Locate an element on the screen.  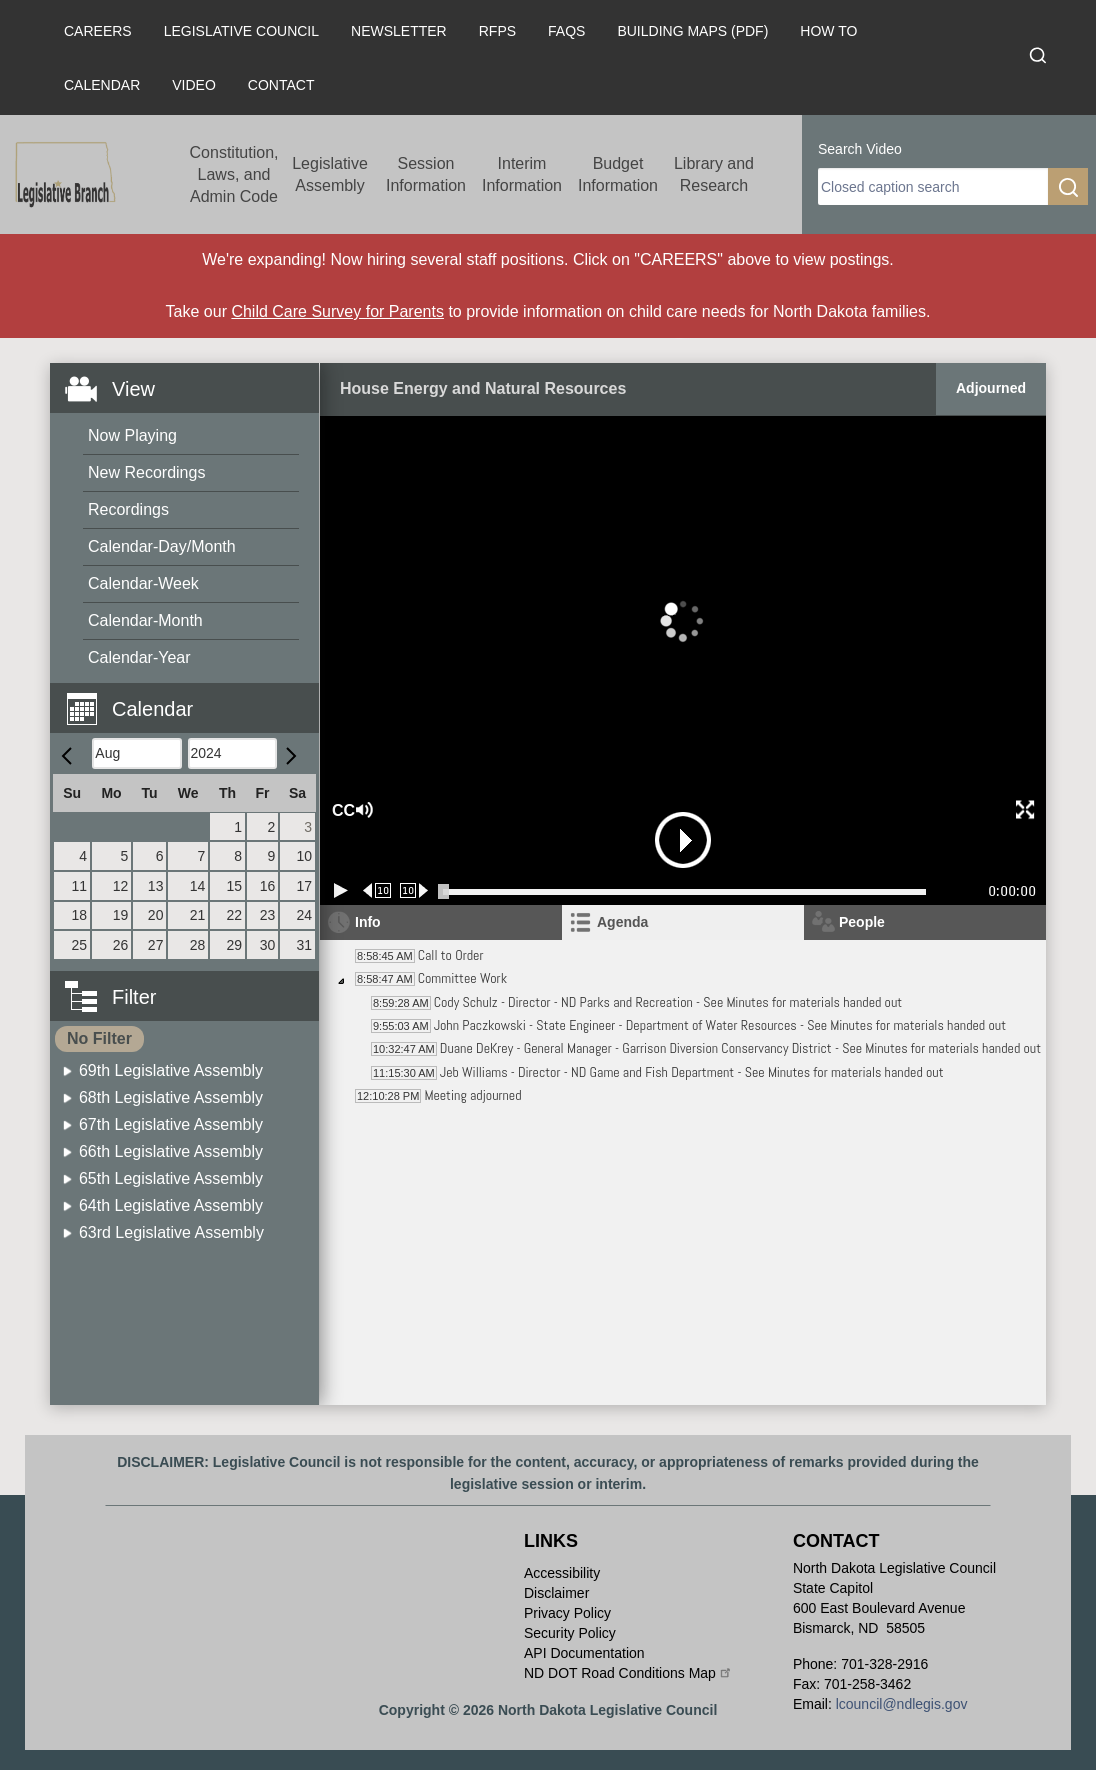
Search Video is located at coordinates (860, 149).